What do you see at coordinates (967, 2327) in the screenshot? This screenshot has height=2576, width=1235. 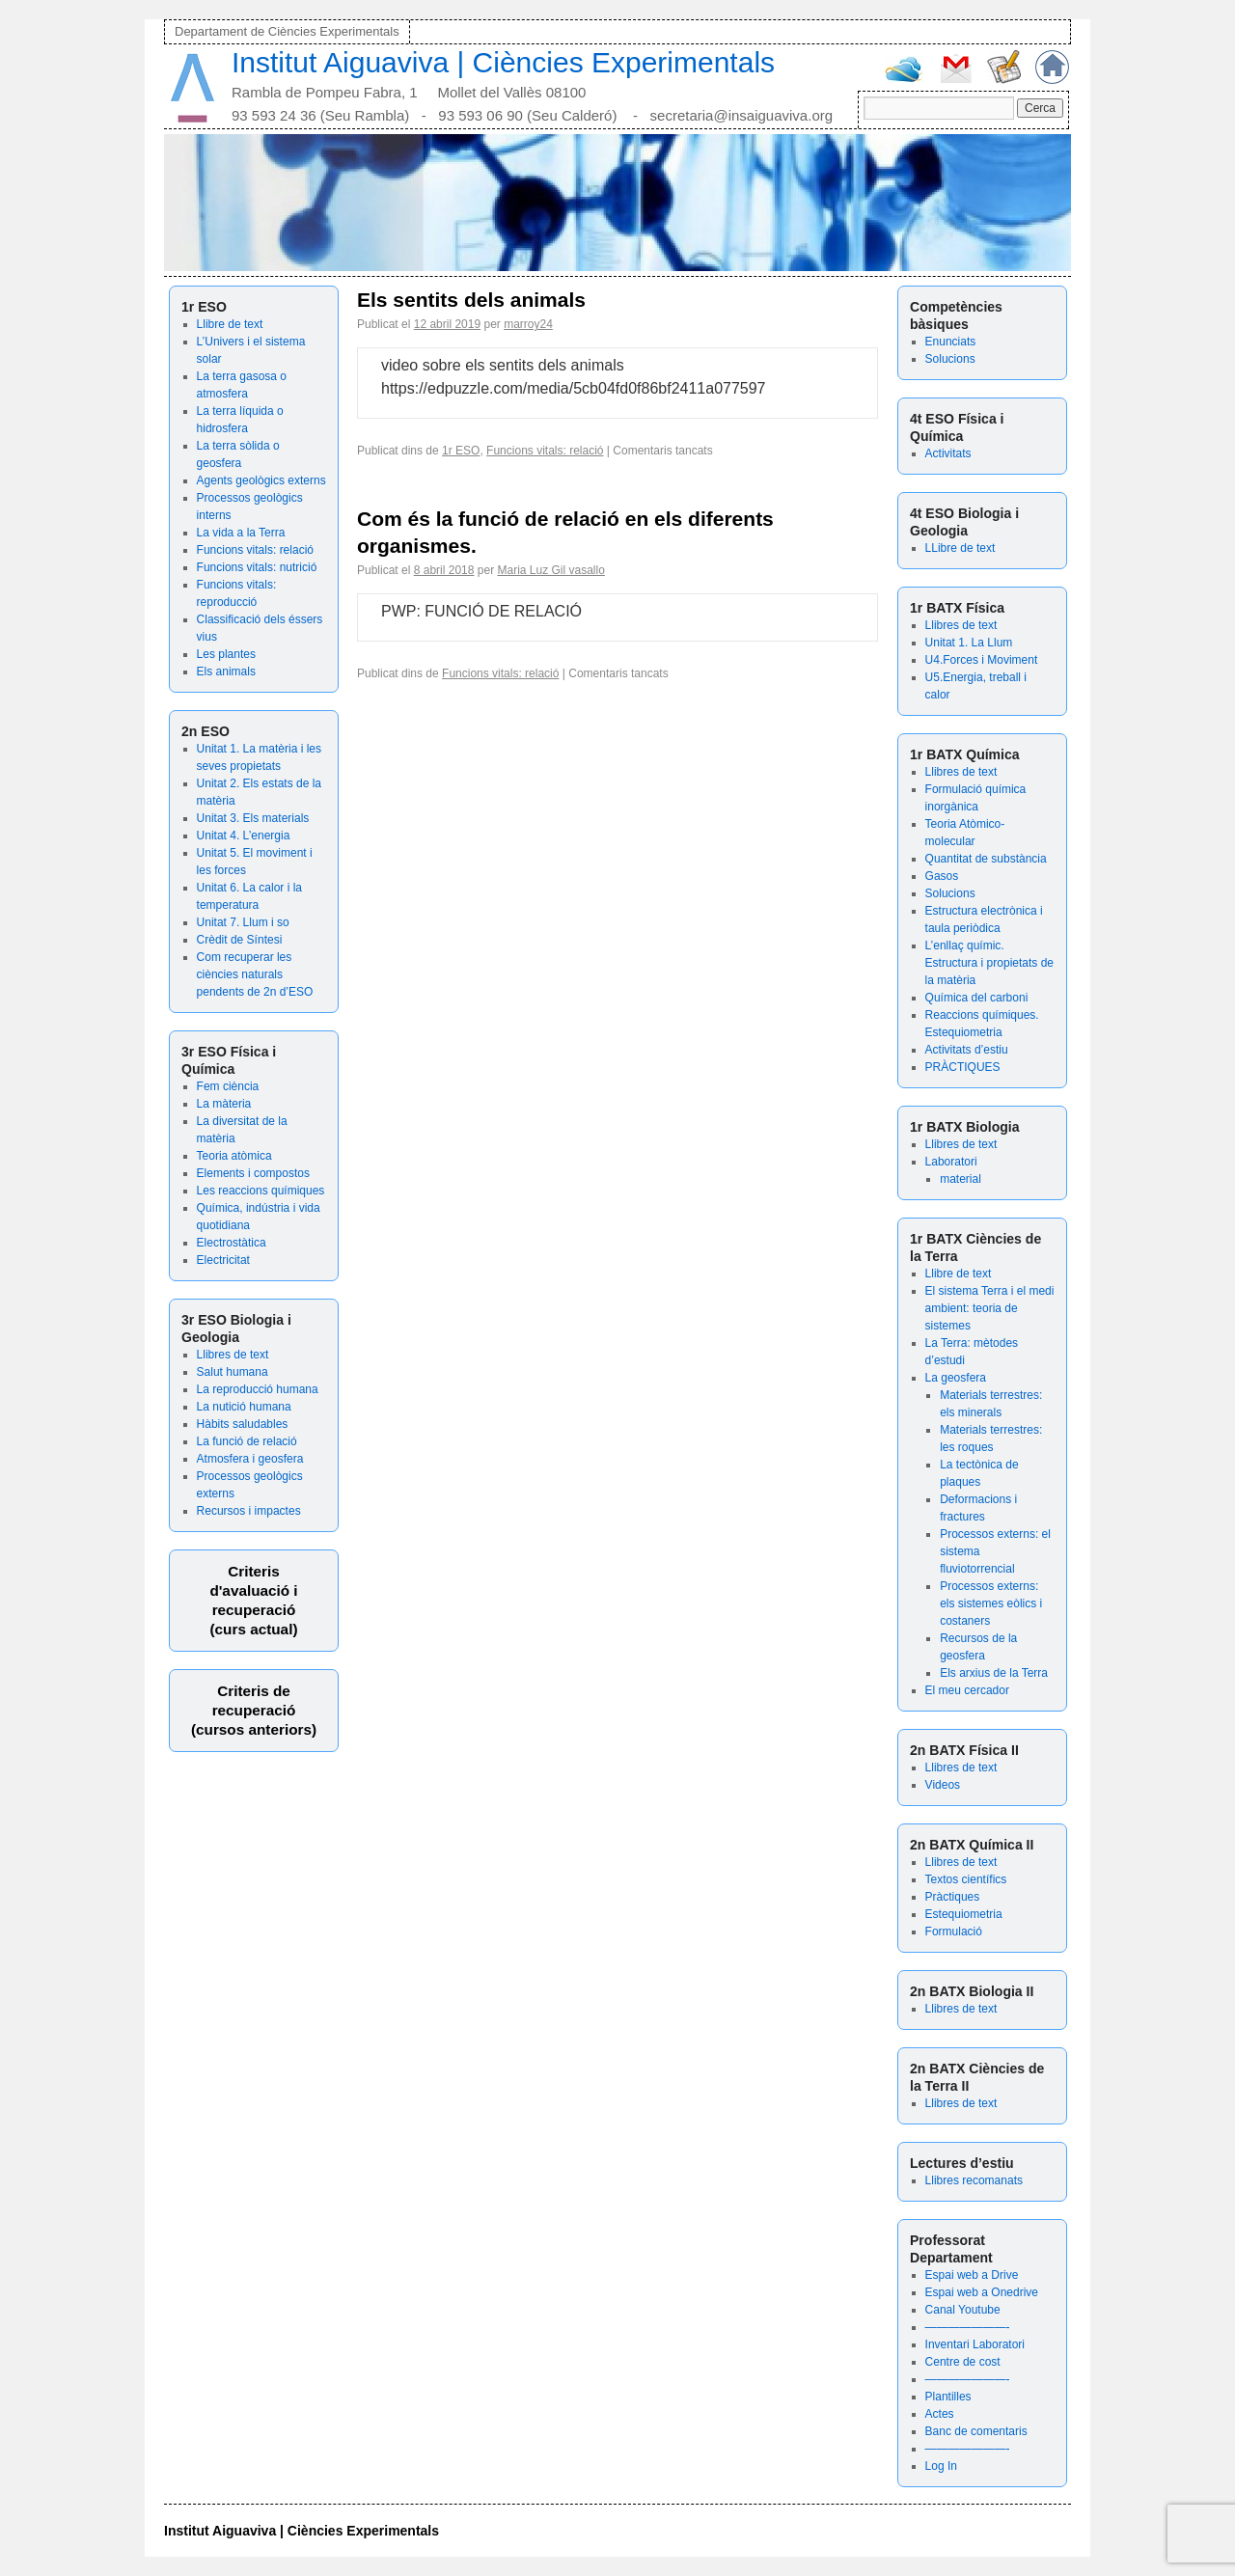 I see `———————-` at bounding box center [967, 2327].